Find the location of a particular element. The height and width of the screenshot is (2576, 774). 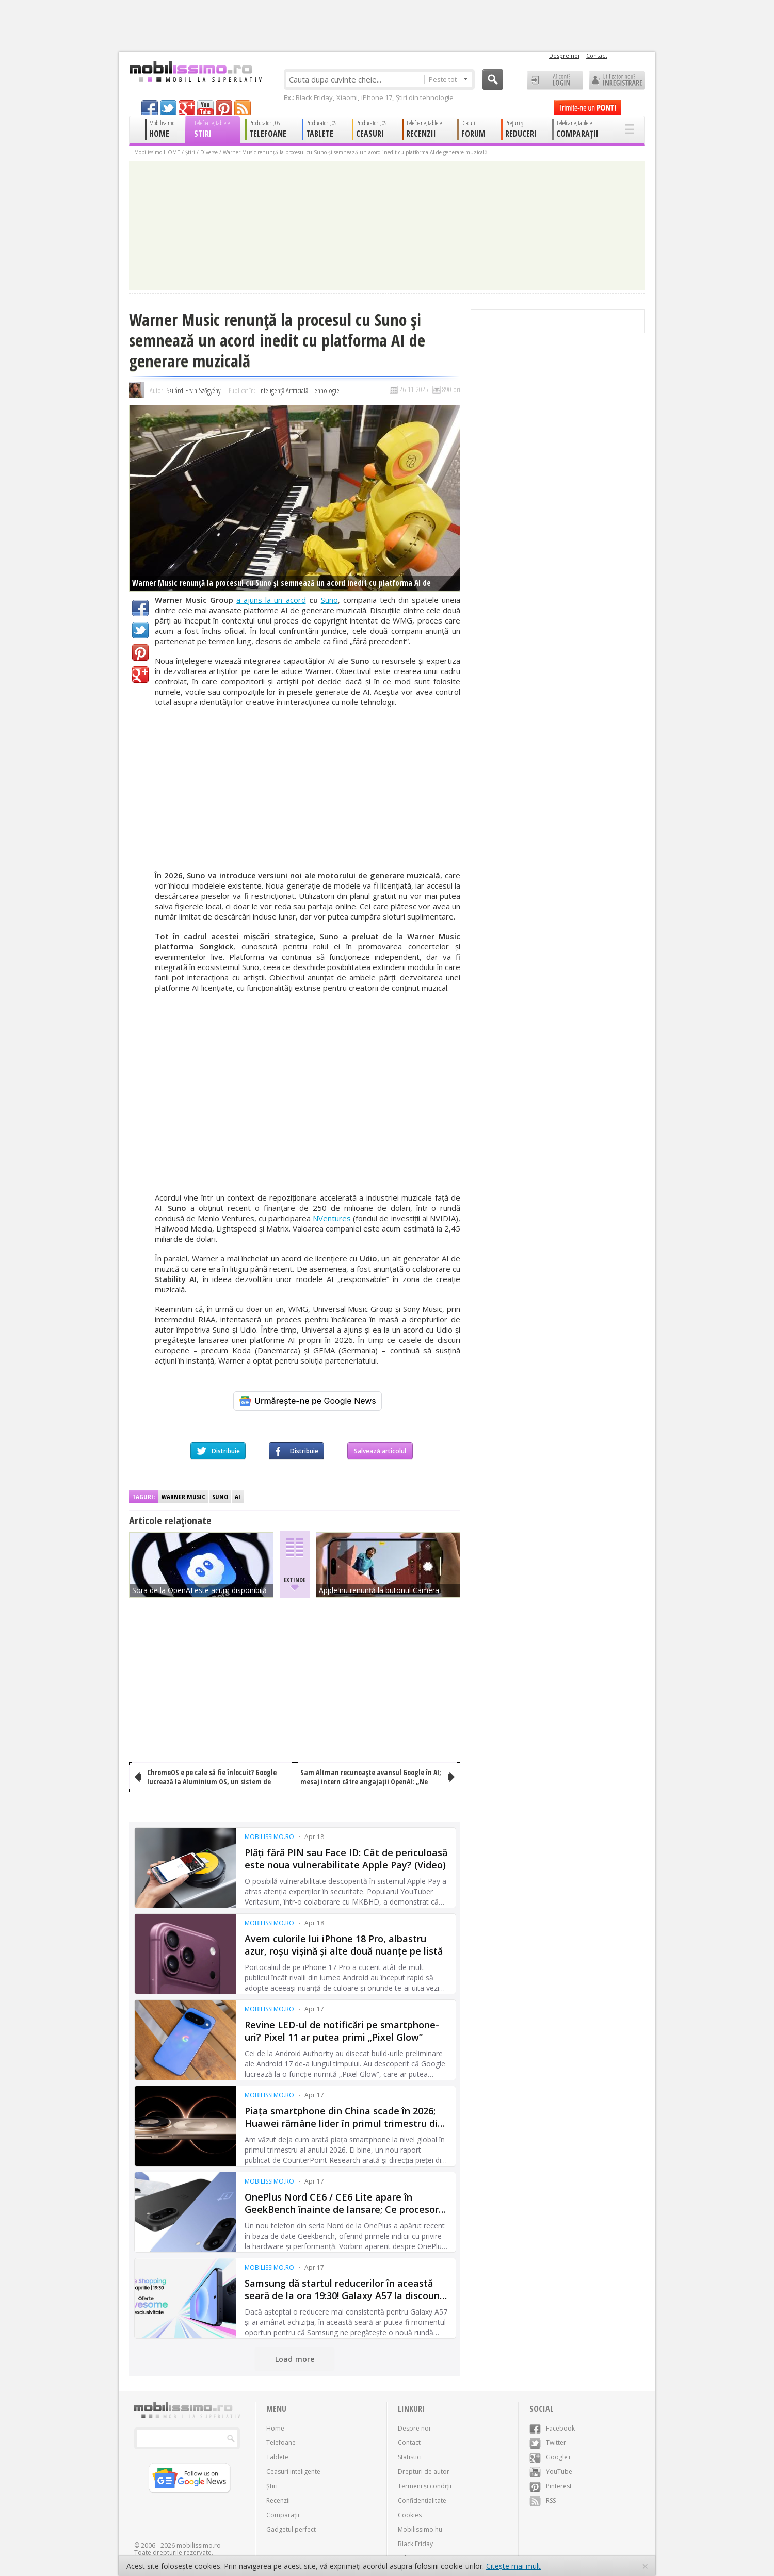

Inteligență Artificială is located at coordinates (283, 391).